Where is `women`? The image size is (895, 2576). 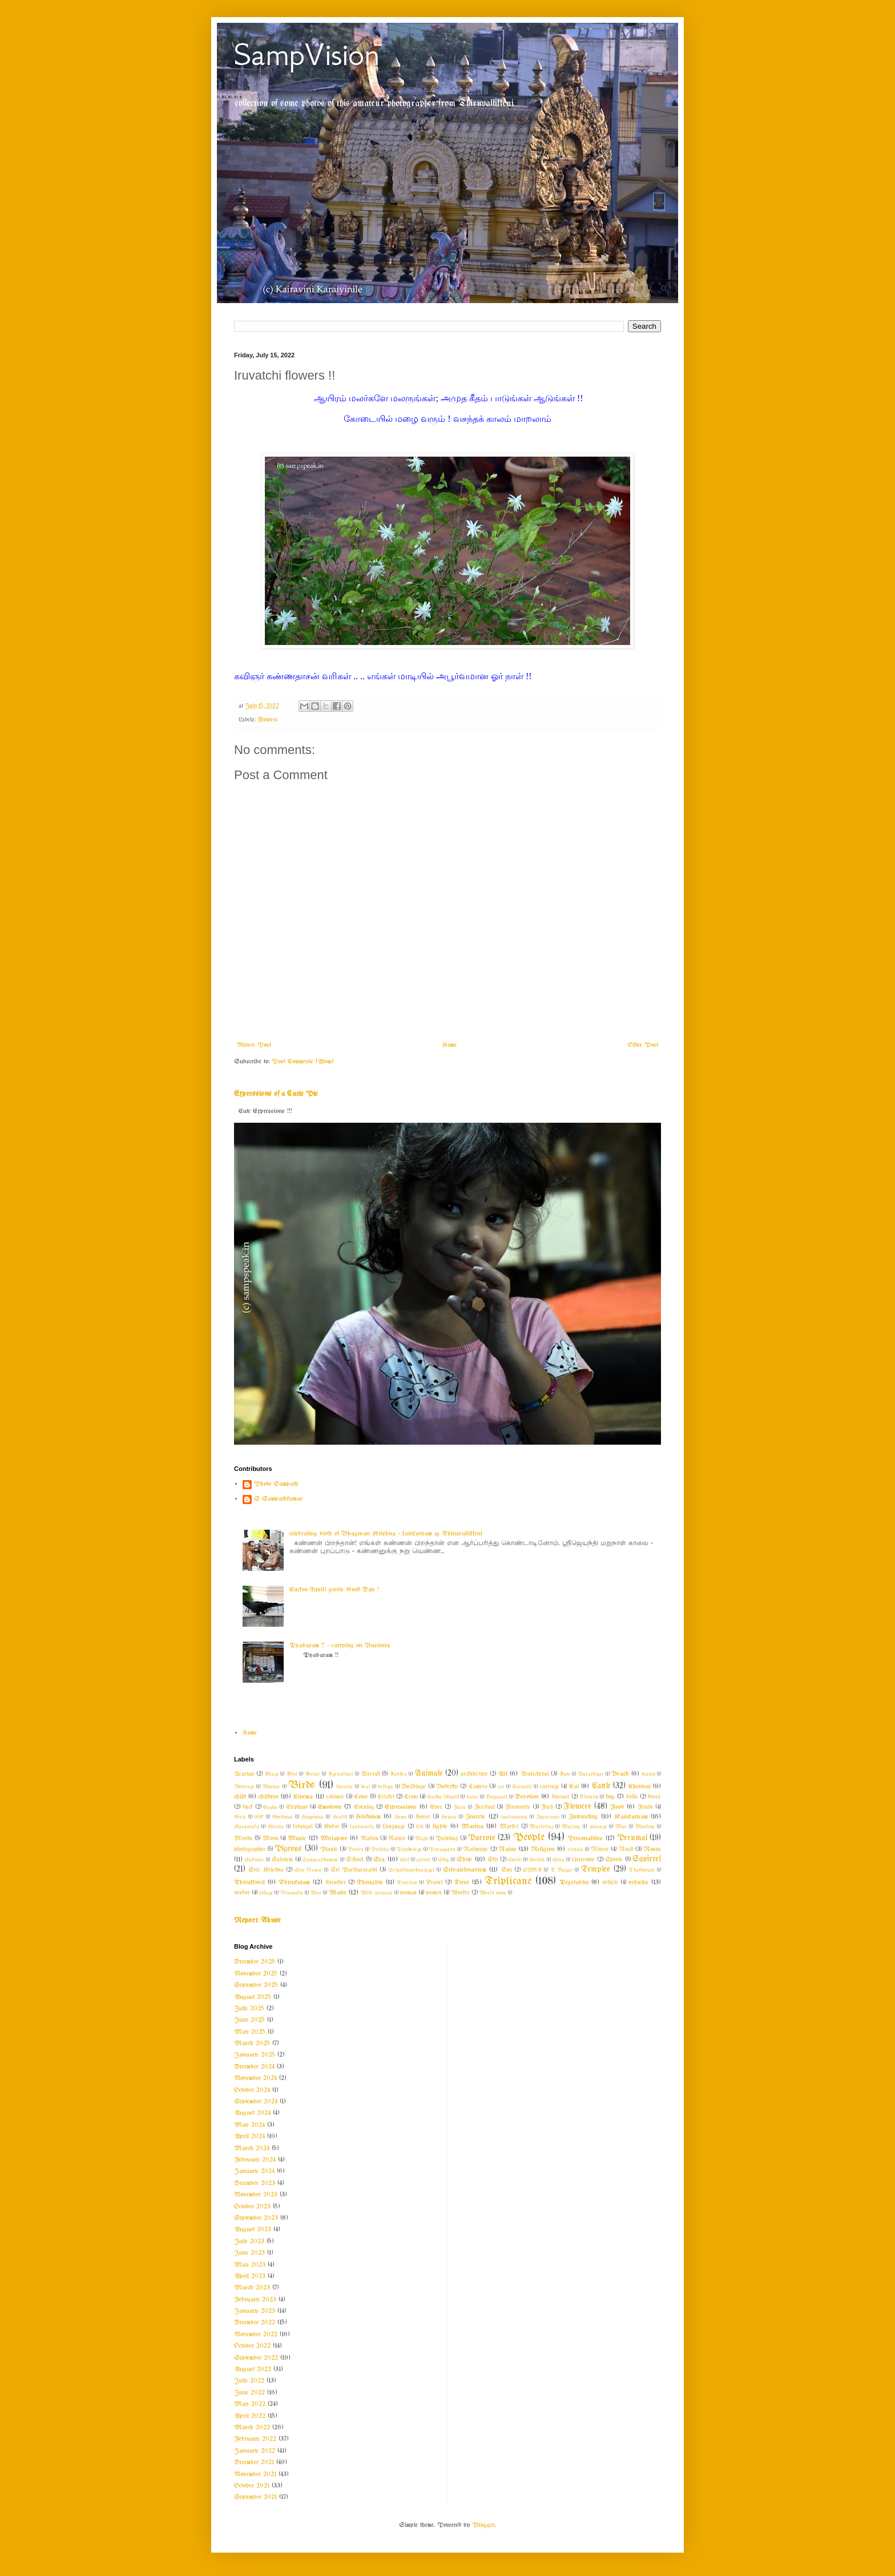
women is located at coordinates (434, 1893).